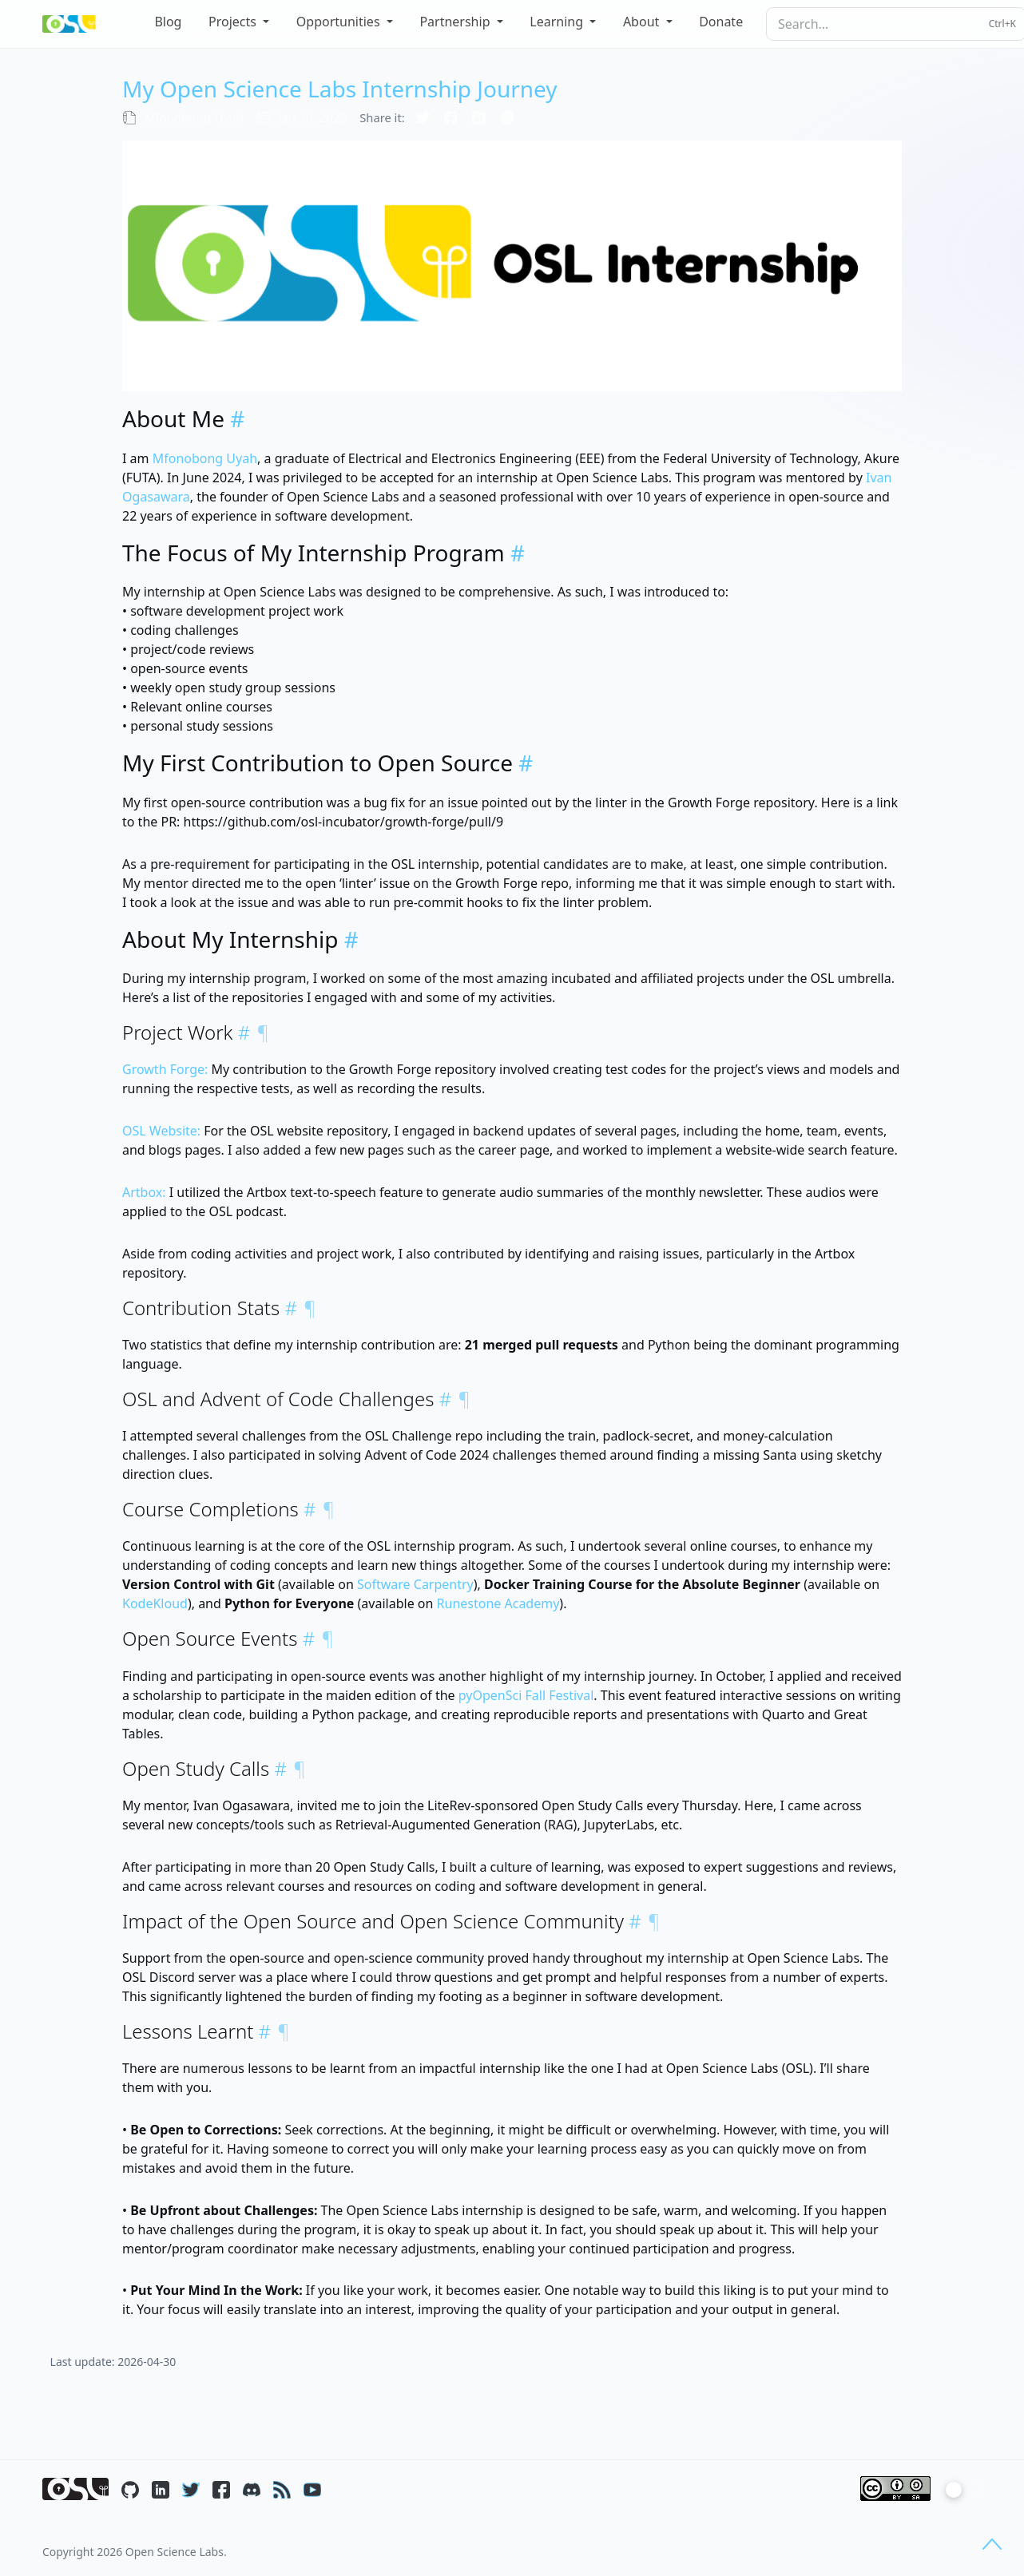 Image resolution: width=1024 pixels, height=2576 pixels. I want to click on [Back to top], so click(992, 2544).